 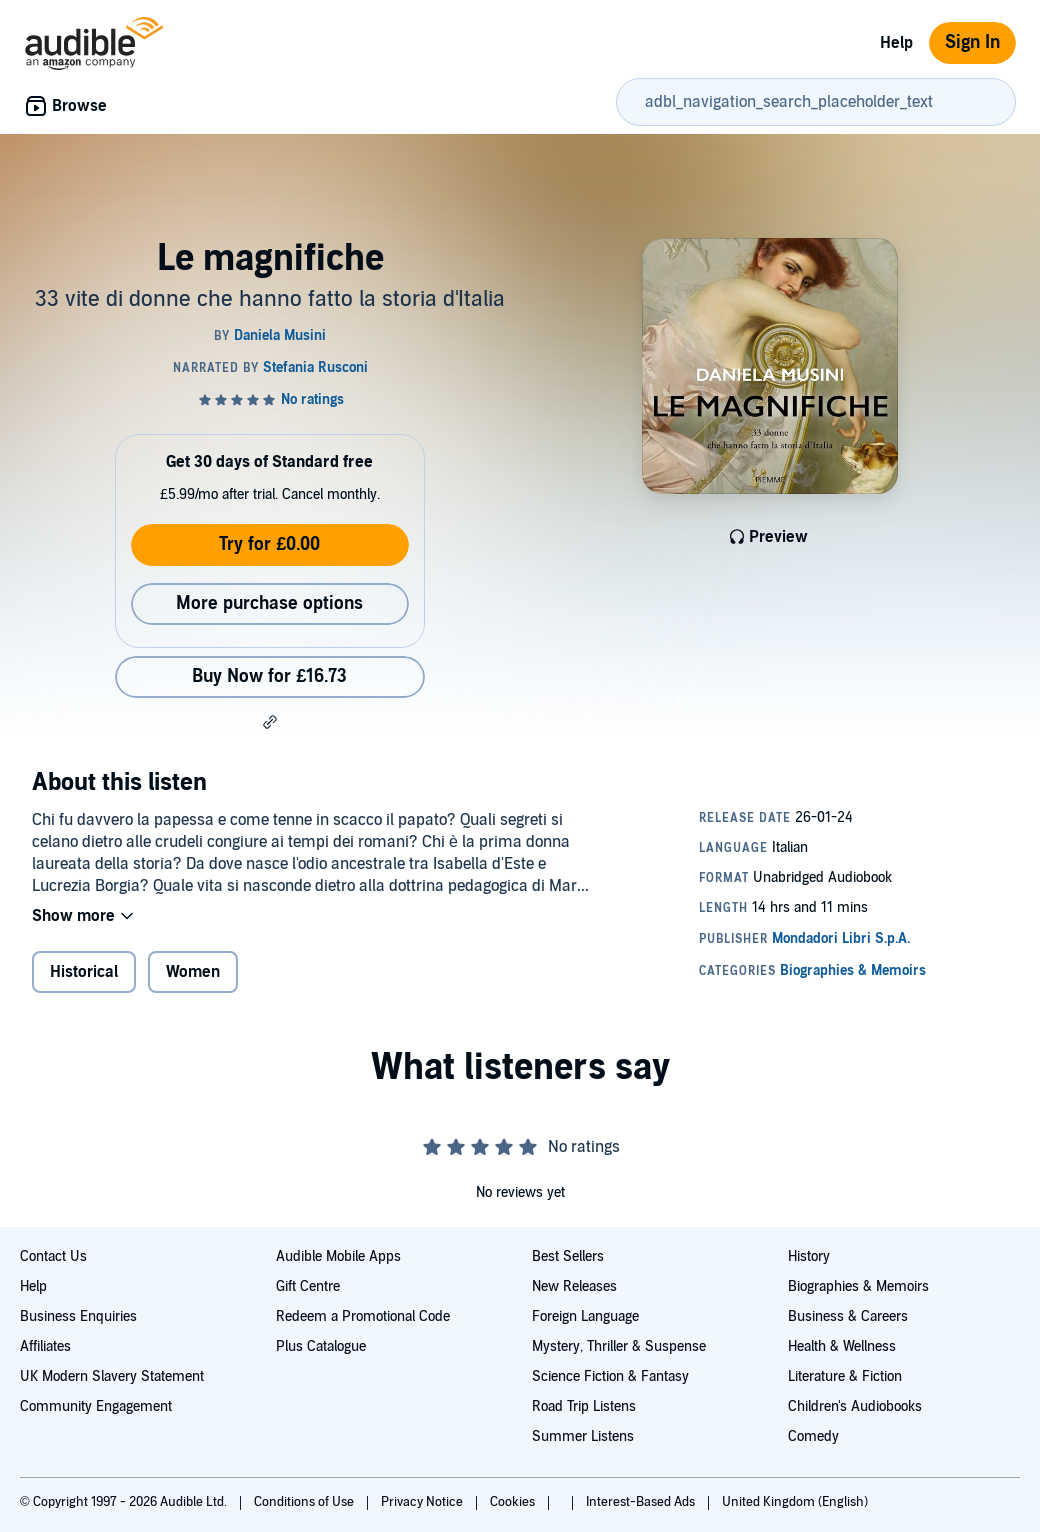 What do you see at coordinates (270, 722) in the screenshot?
I see `[button]` at bounding box center [270, 722].